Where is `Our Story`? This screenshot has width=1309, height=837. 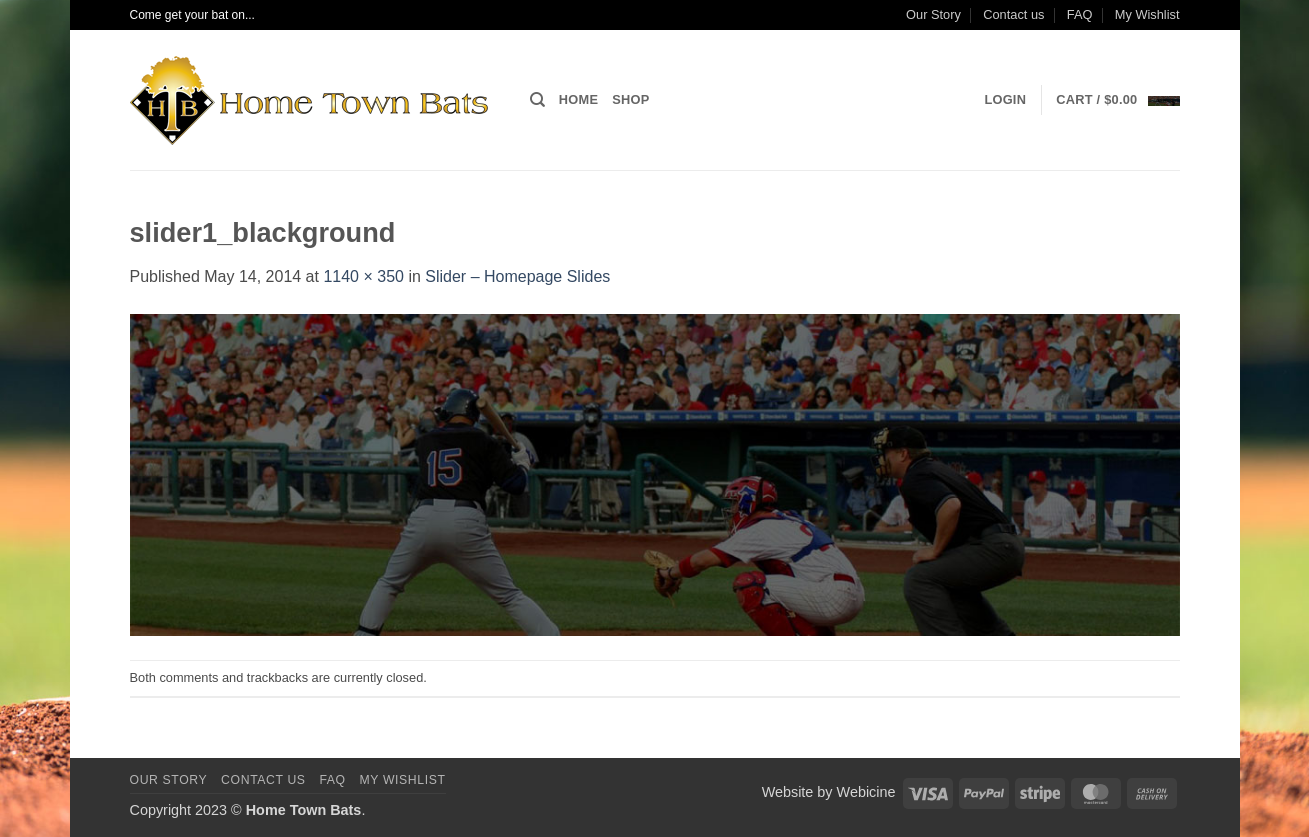 Our Story is located at coordinates (933, 14).